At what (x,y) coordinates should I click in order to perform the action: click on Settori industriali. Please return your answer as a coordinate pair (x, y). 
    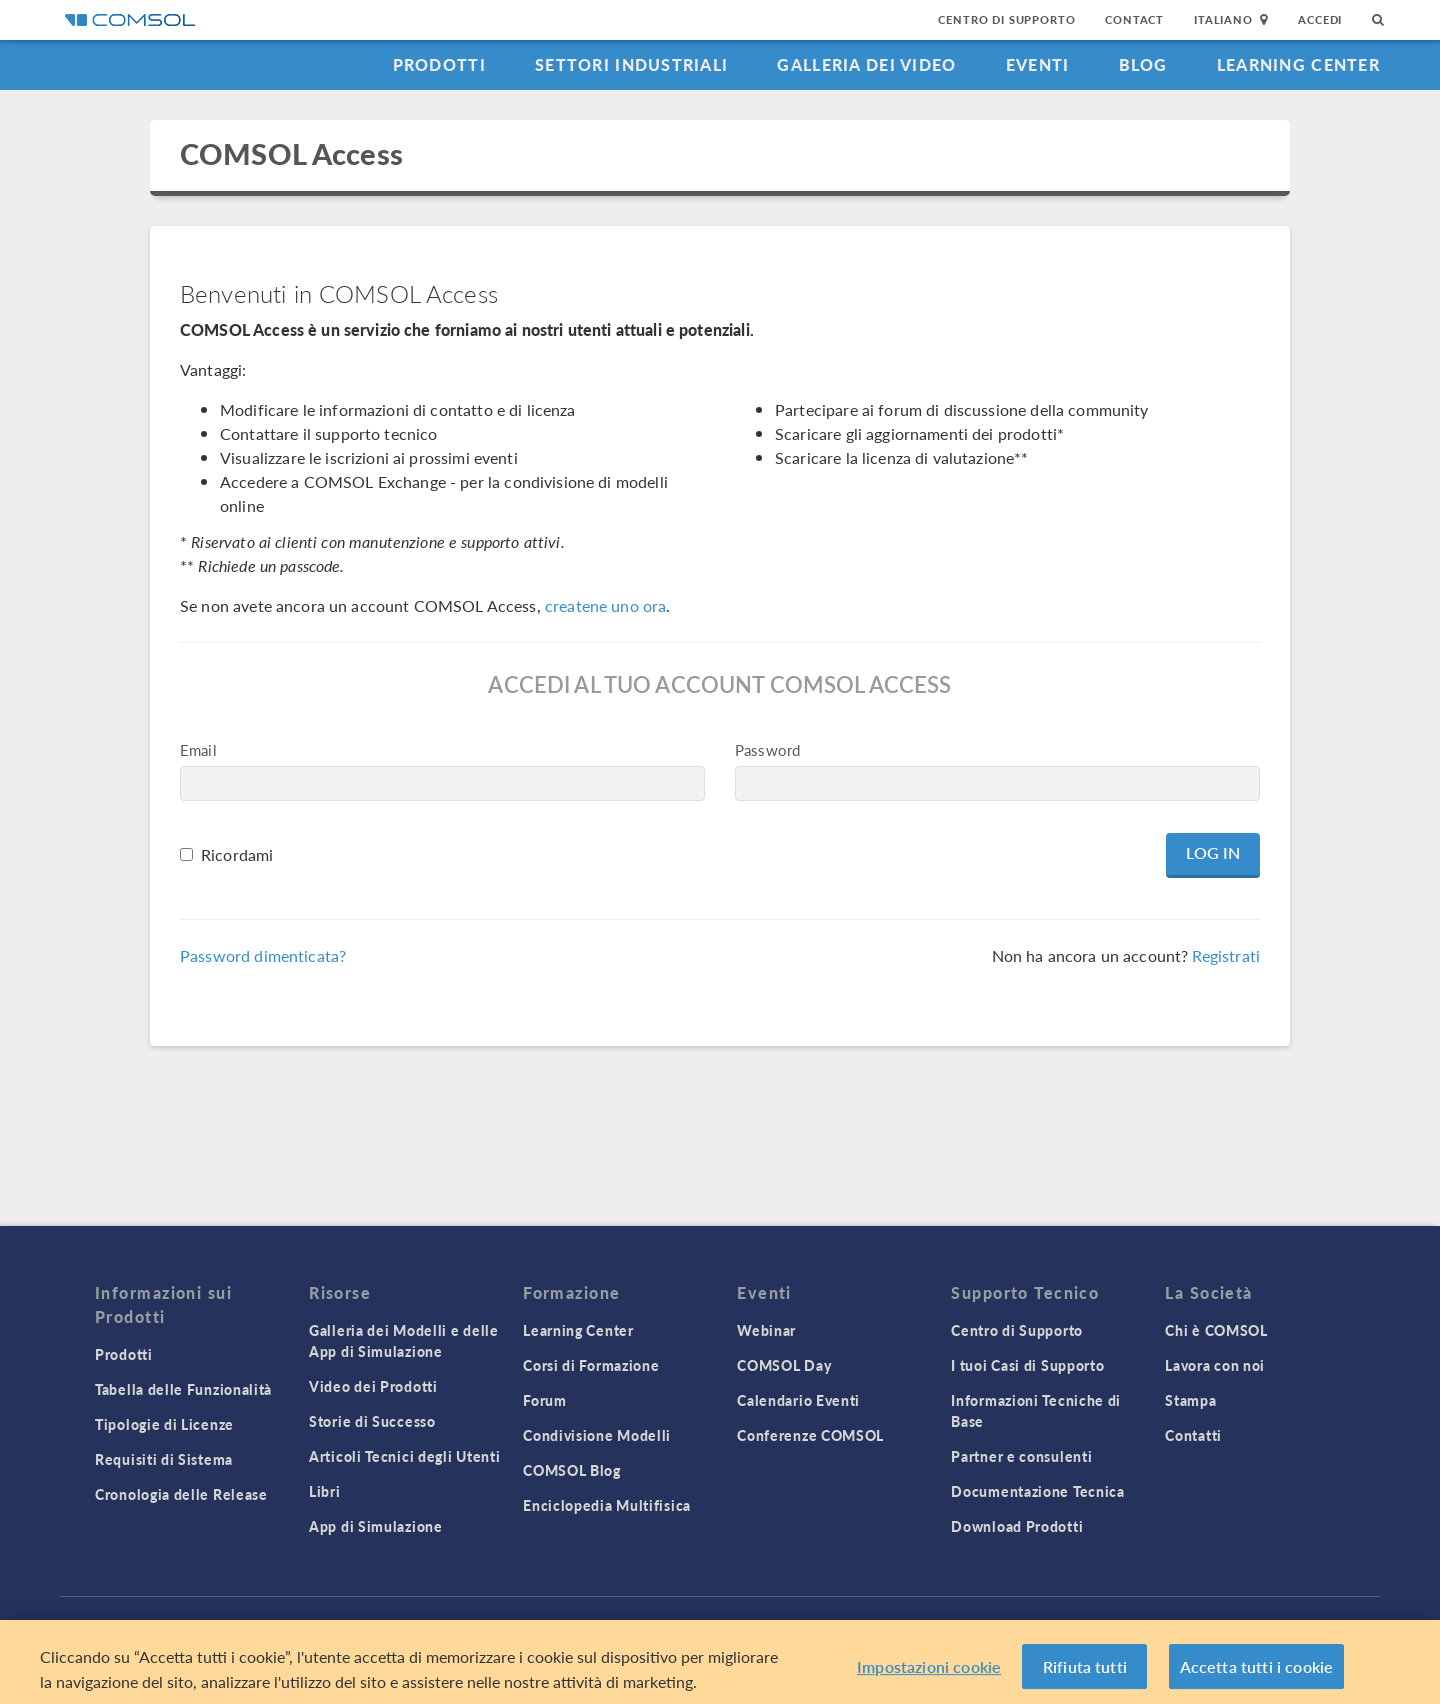
    Looking at the image, I should click on (631, 64).